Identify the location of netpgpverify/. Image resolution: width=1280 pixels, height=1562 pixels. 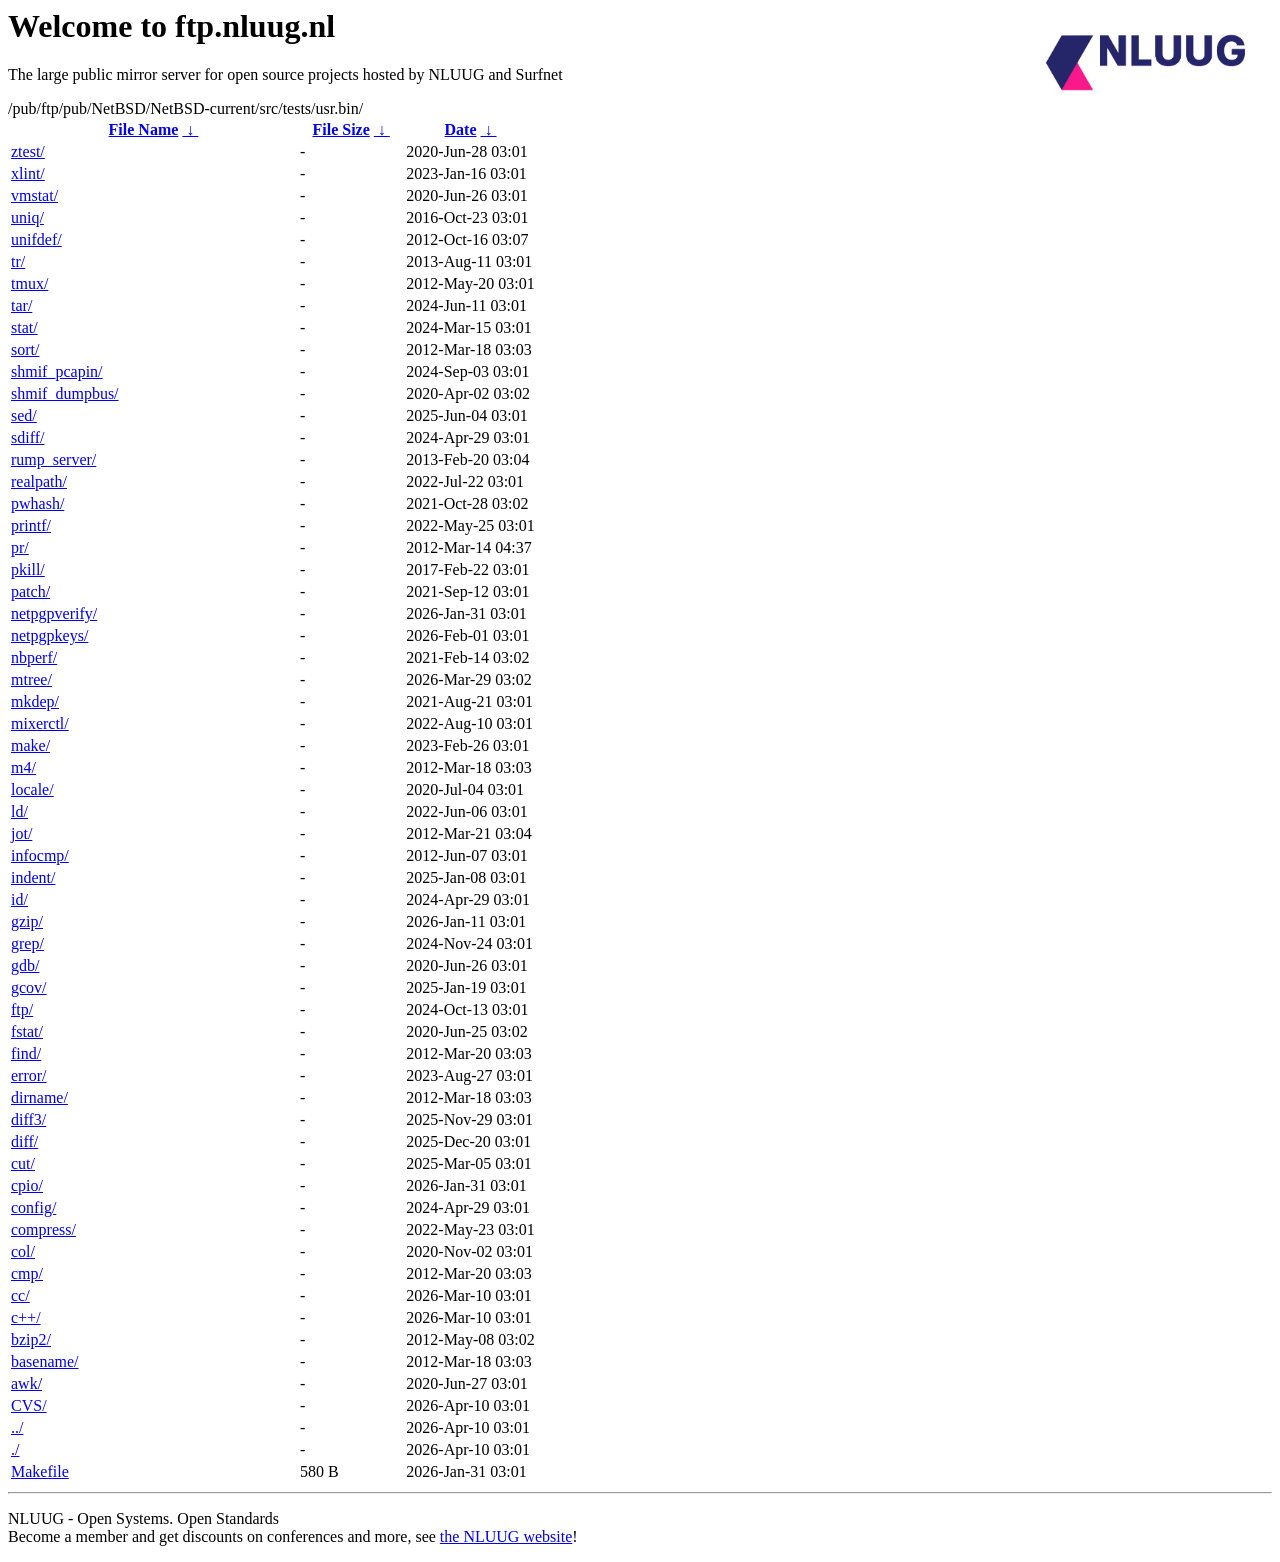
(54, 613).